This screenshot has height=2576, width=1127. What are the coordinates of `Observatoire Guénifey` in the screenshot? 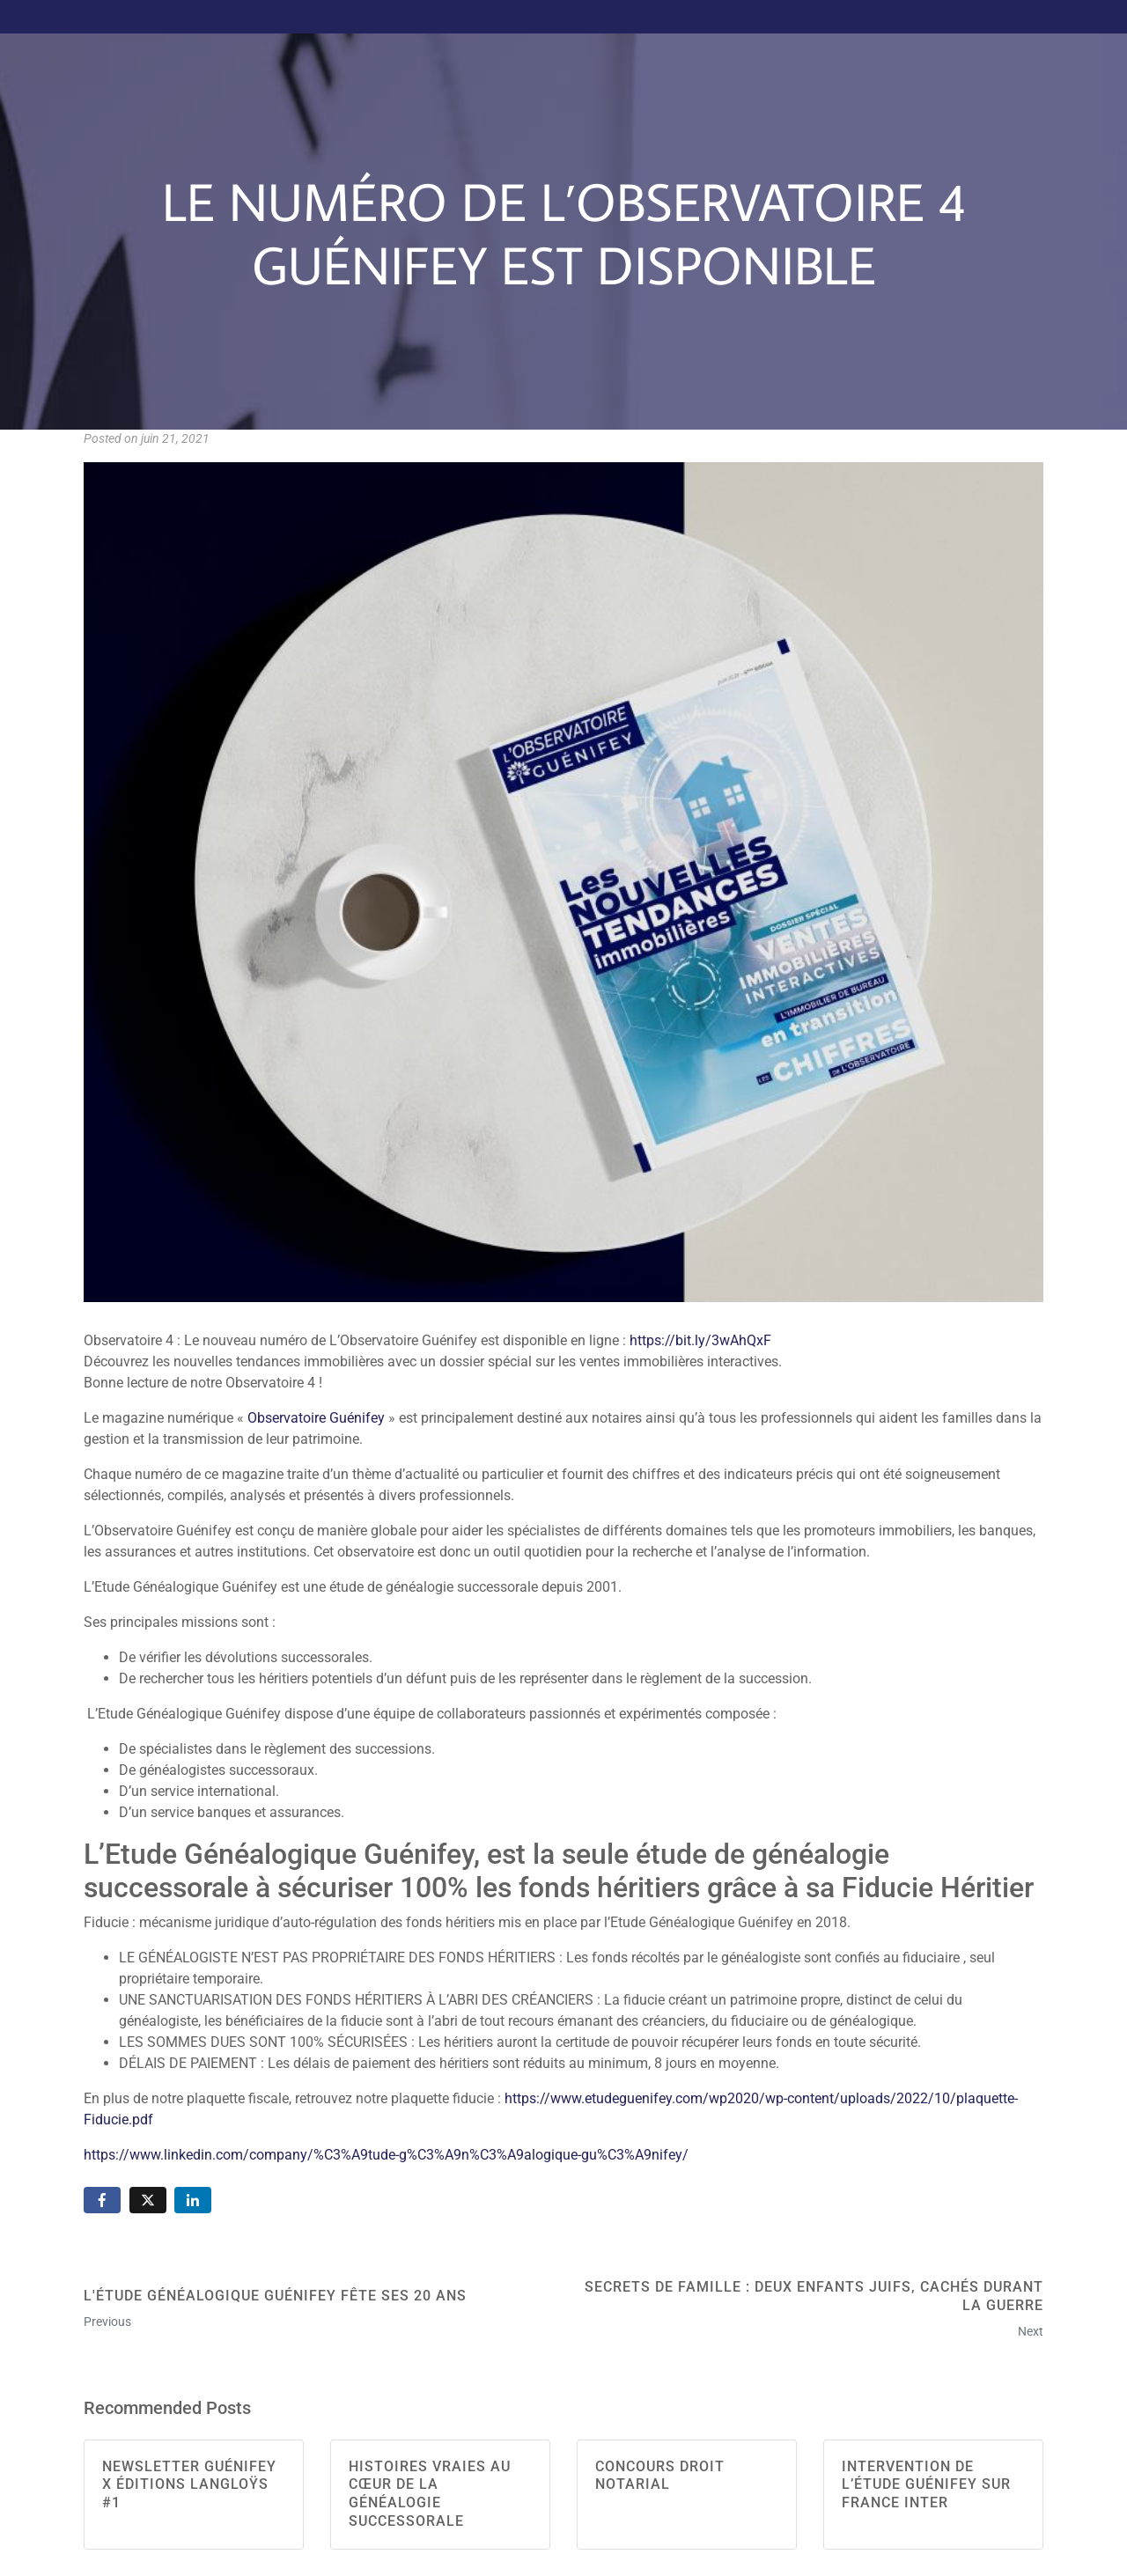 It's located at (316, 1417).